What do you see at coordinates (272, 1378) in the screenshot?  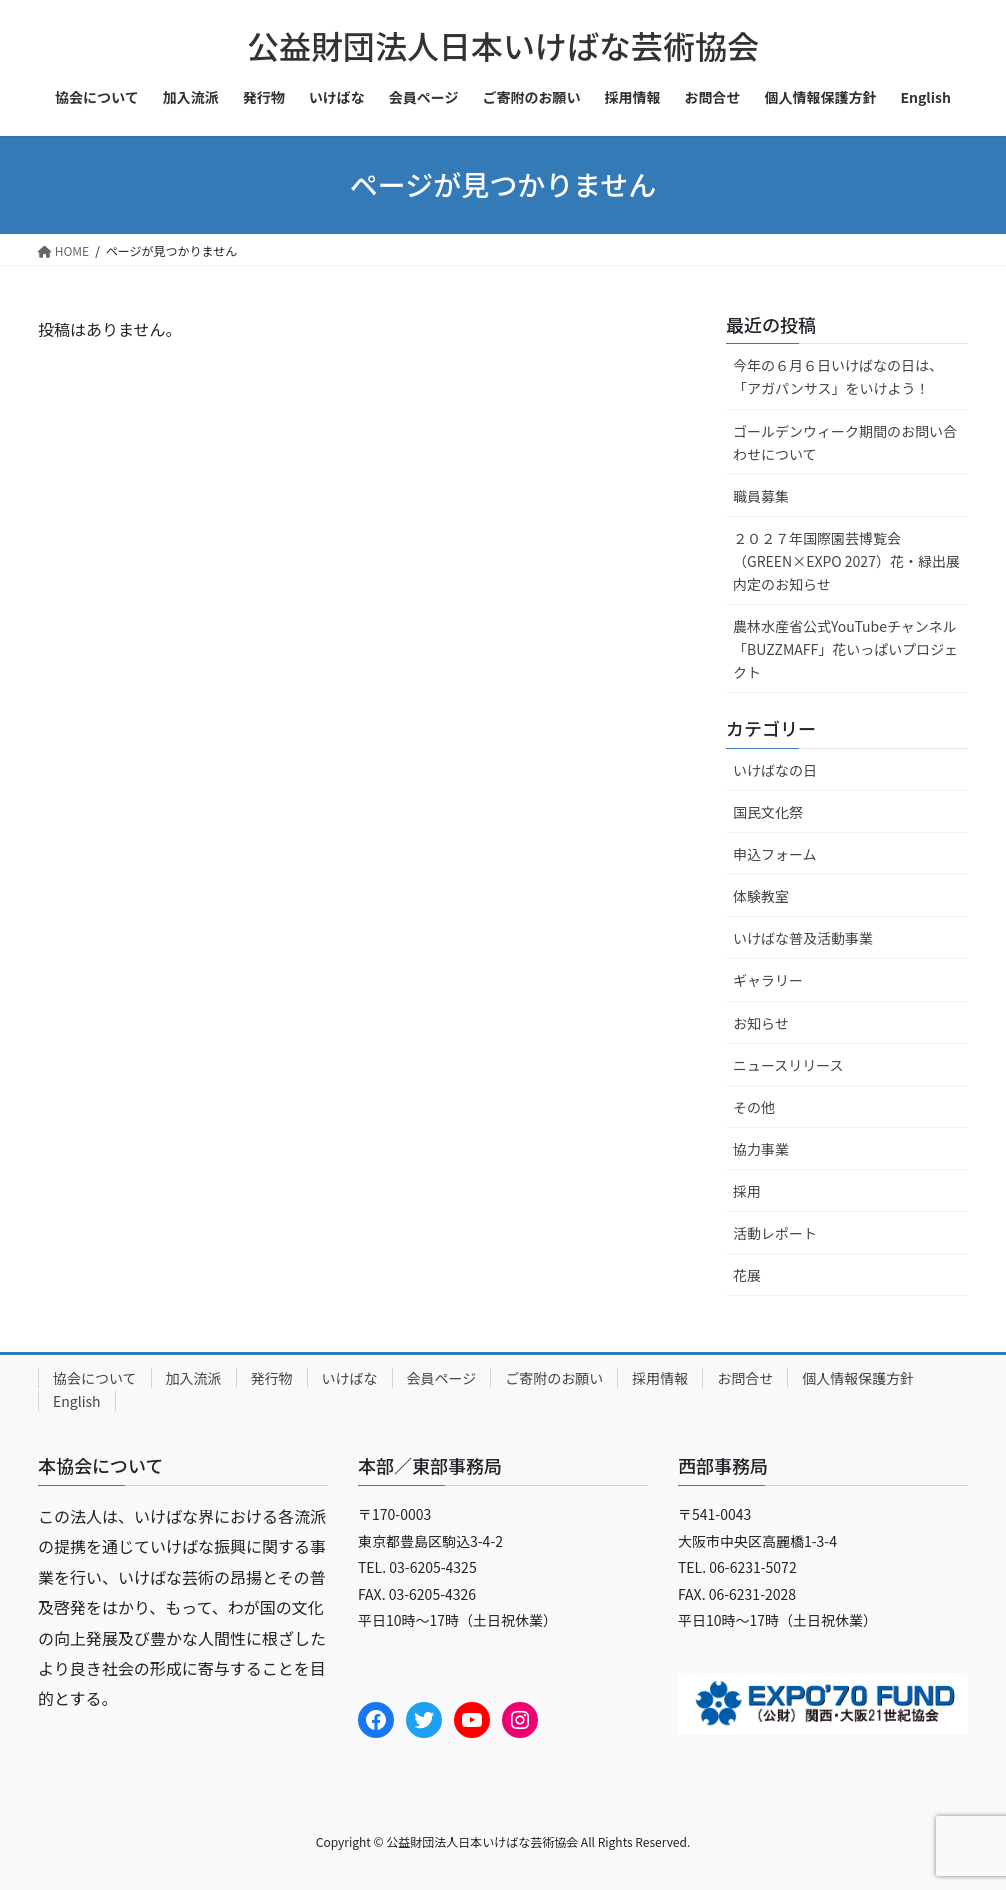 I see `発行物` at bounding box center [272, 1378].